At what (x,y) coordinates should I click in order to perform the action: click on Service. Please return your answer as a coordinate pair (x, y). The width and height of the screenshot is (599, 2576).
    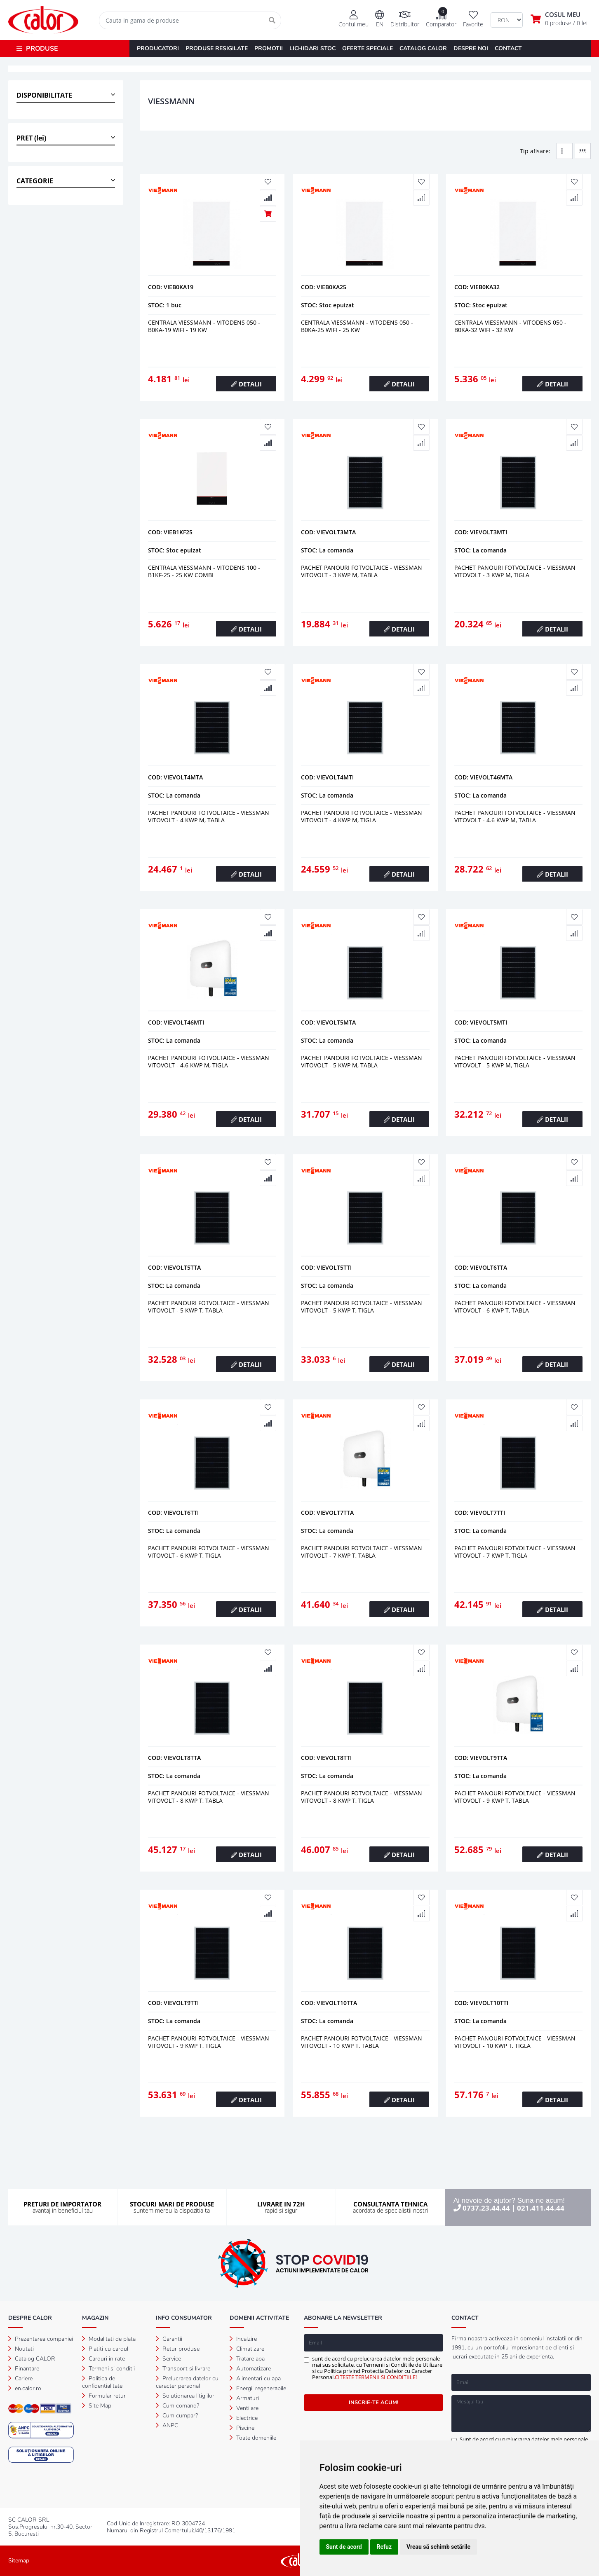
    Looking at the image, I should click on (168, 2359).